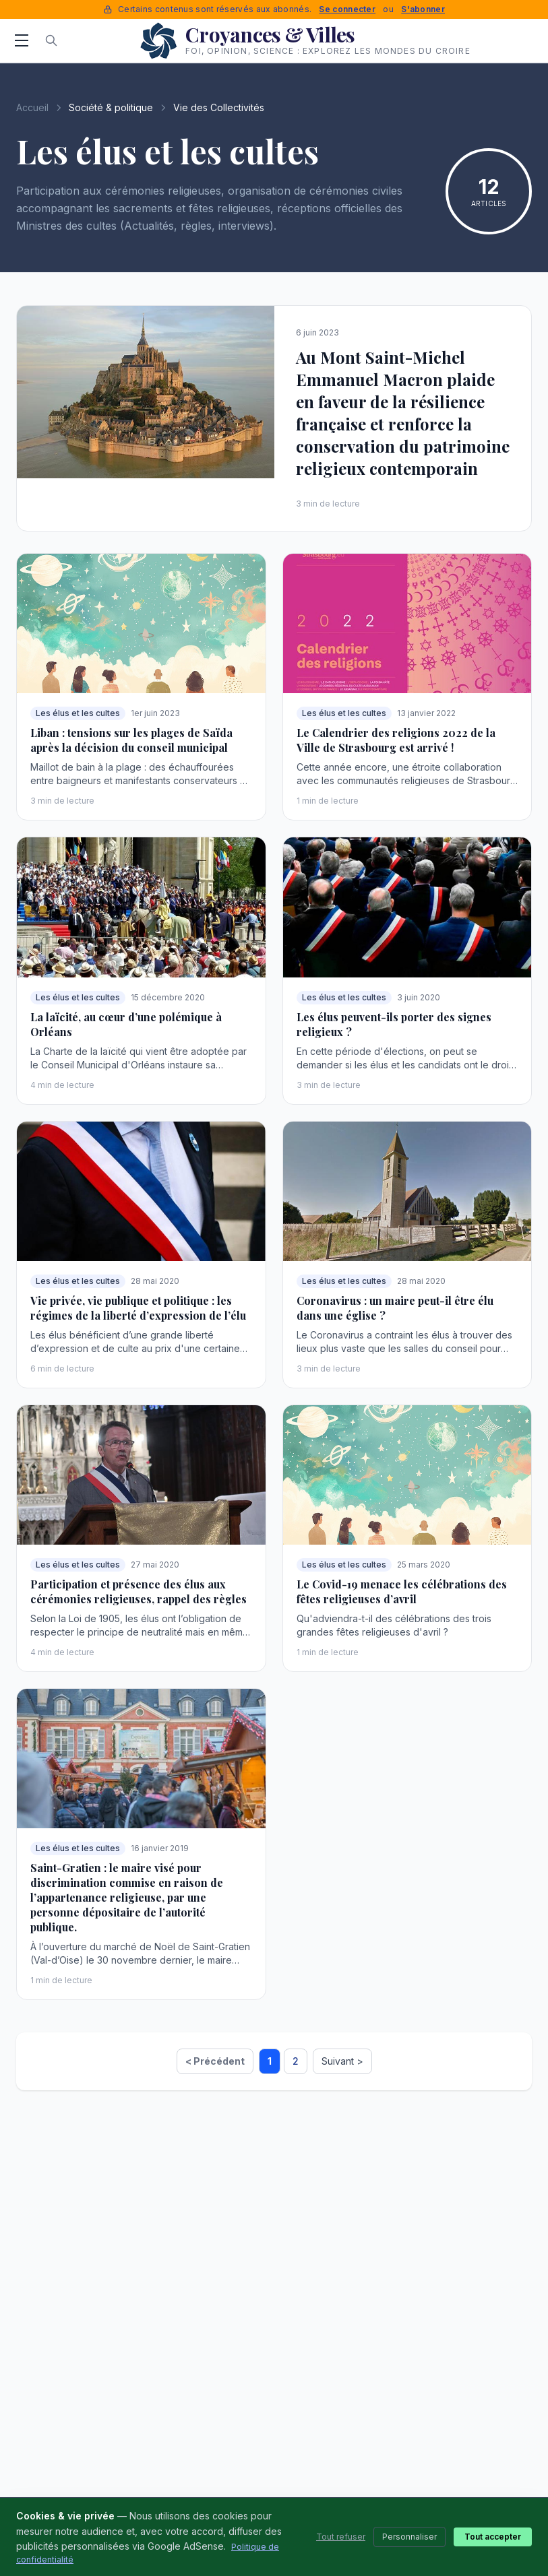 This screenshot has height=2576, width=548. Describe the element at coordinates (218, 107) in the screenshot. I see `Vie des Collectivités` at that location.